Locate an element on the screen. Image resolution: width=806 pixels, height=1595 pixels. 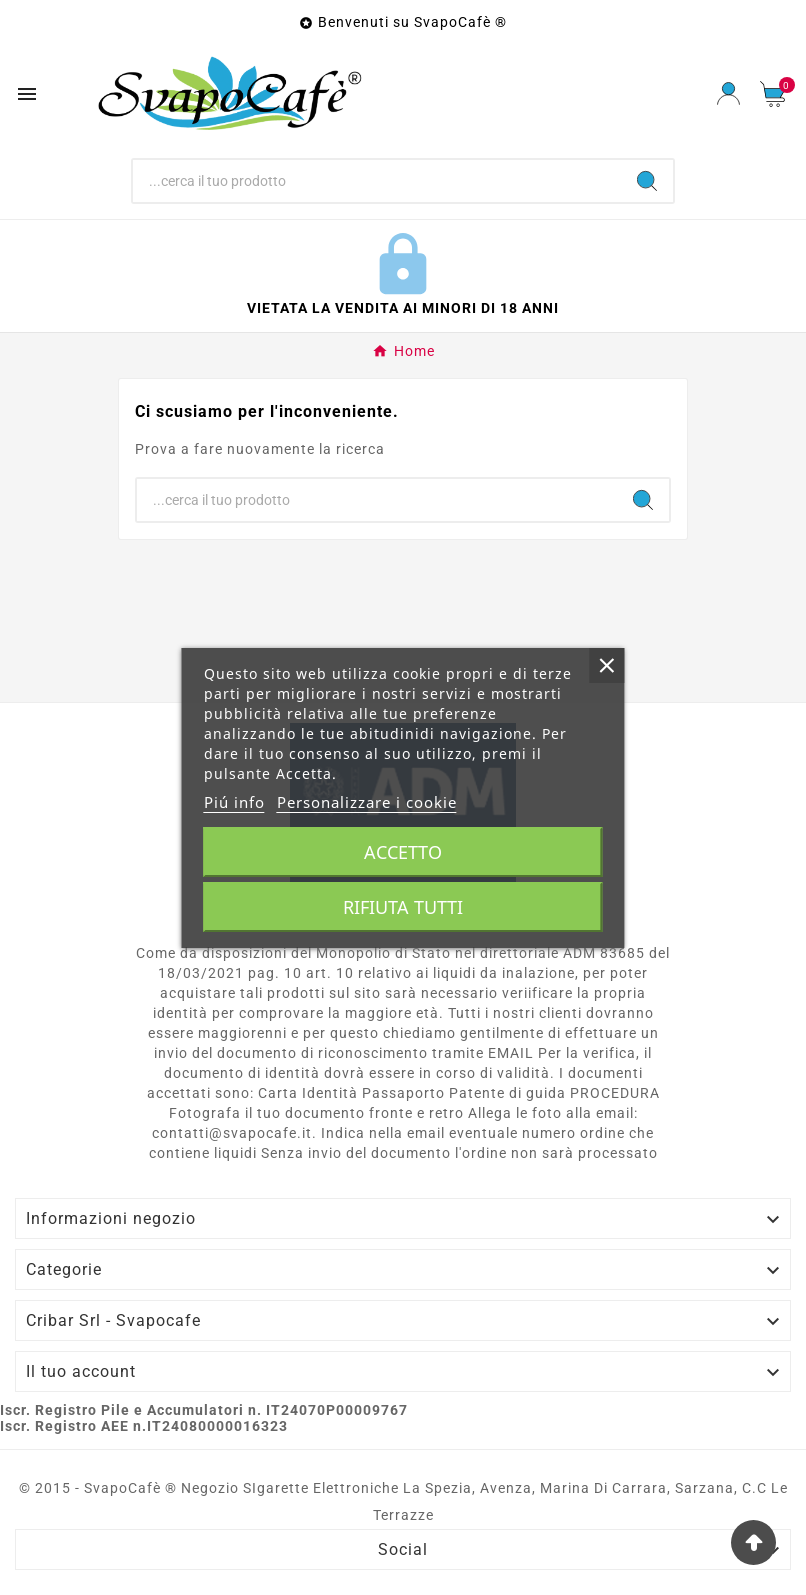
[User Icon] is located at coordinates (728, 93).